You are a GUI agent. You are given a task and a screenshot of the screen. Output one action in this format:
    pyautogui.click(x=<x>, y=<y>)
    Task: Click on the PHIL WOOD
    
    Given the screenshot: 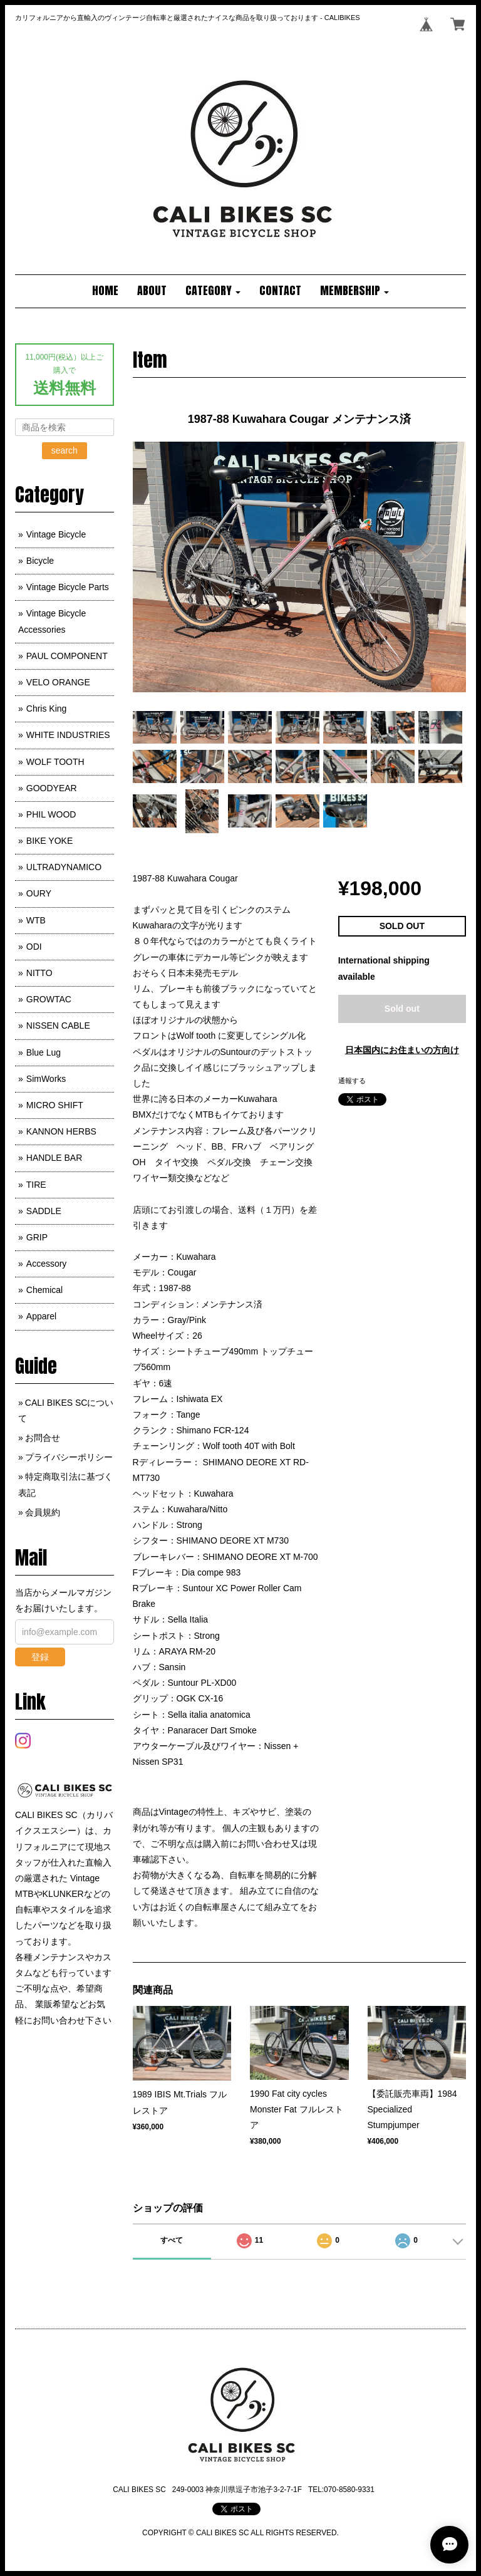 What is the action you would take?
    pyautogui.click(x=51, y=814)
    